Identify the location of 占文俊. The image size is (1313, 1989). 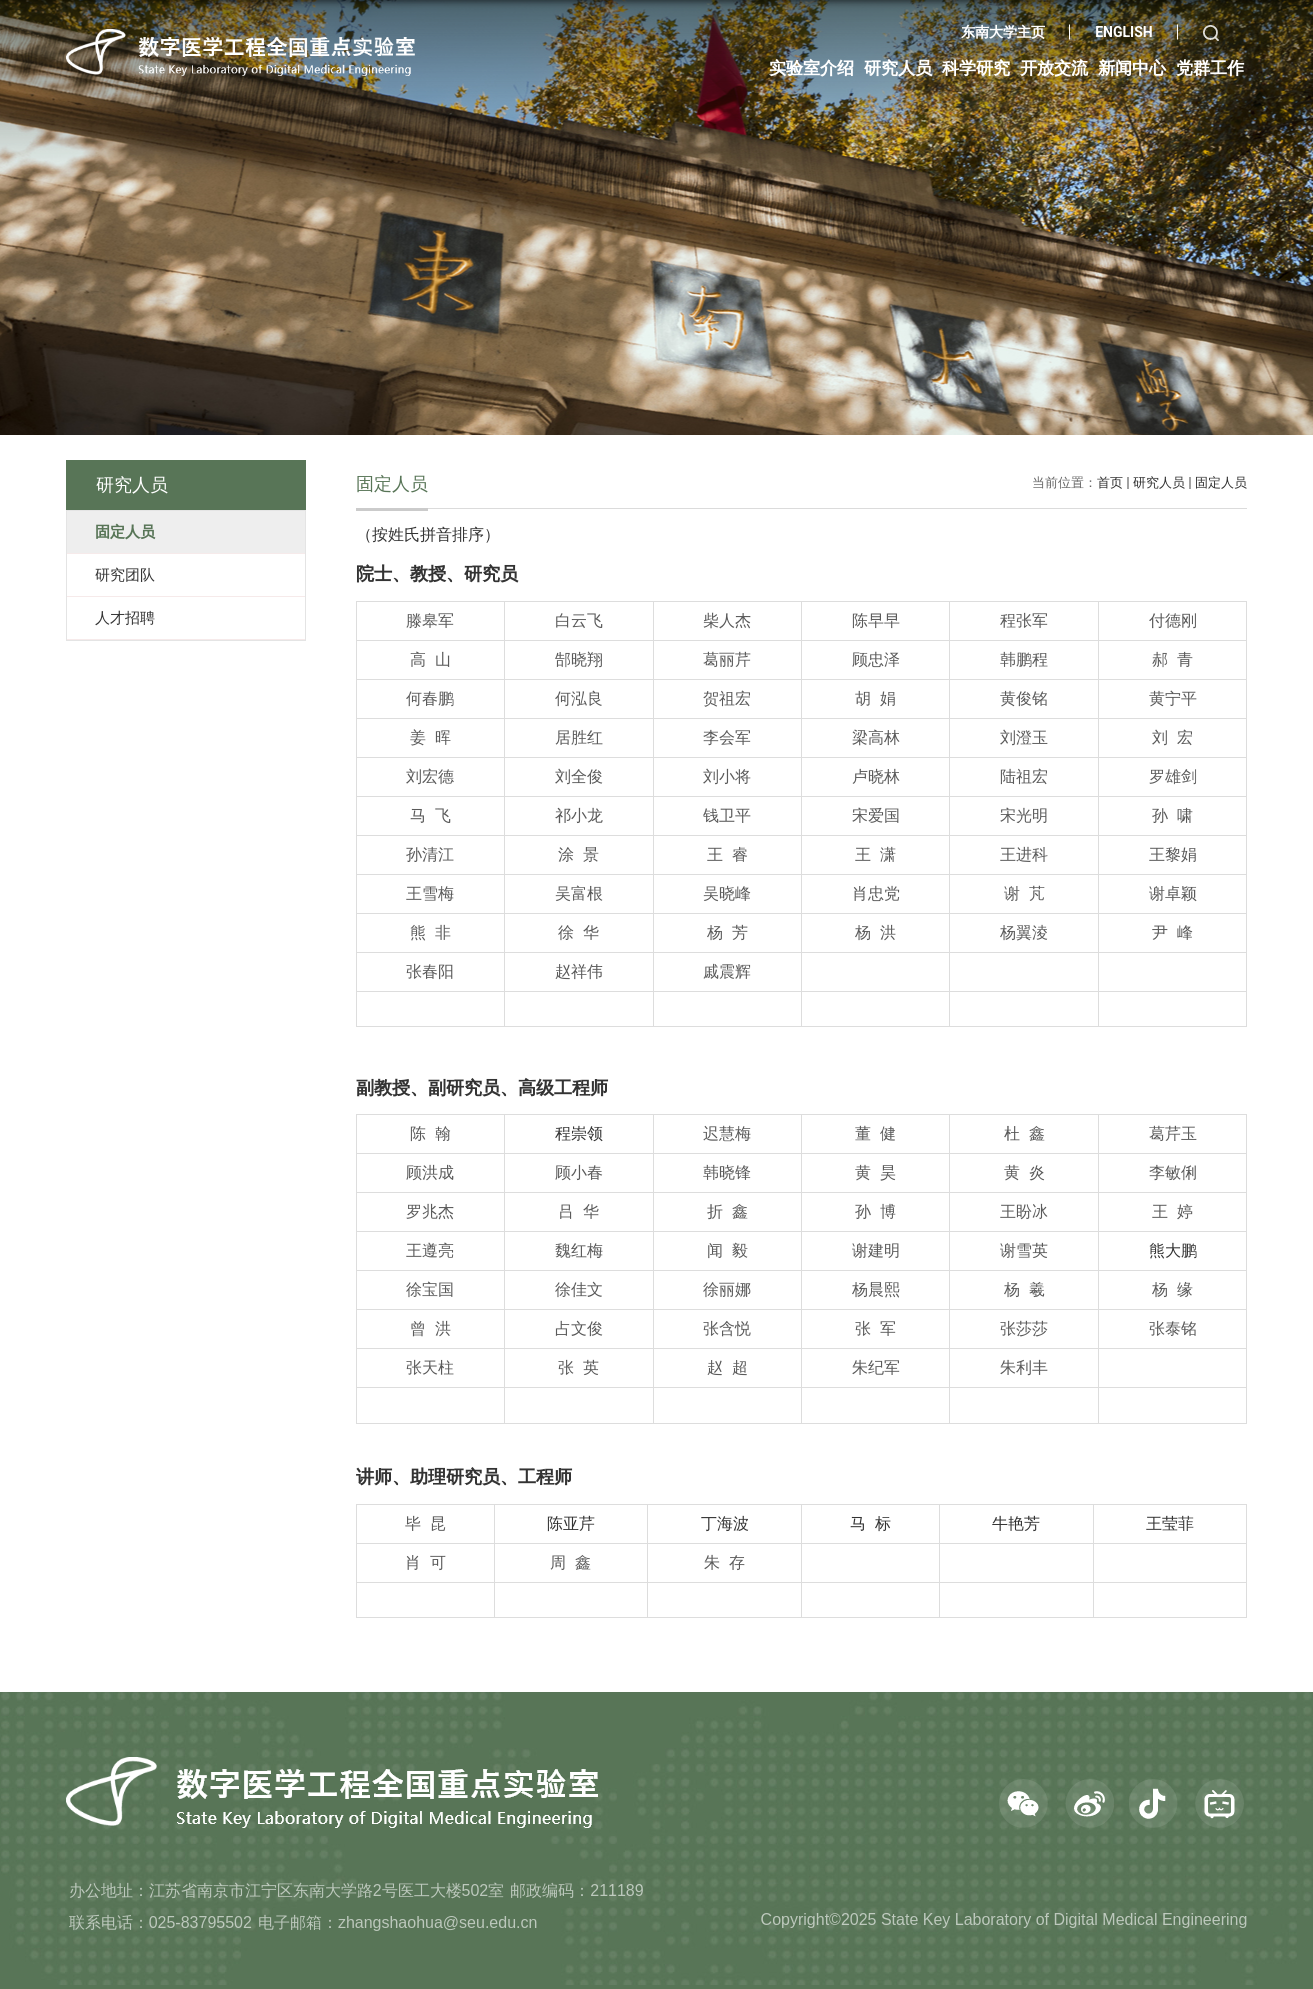
(579, 1328).